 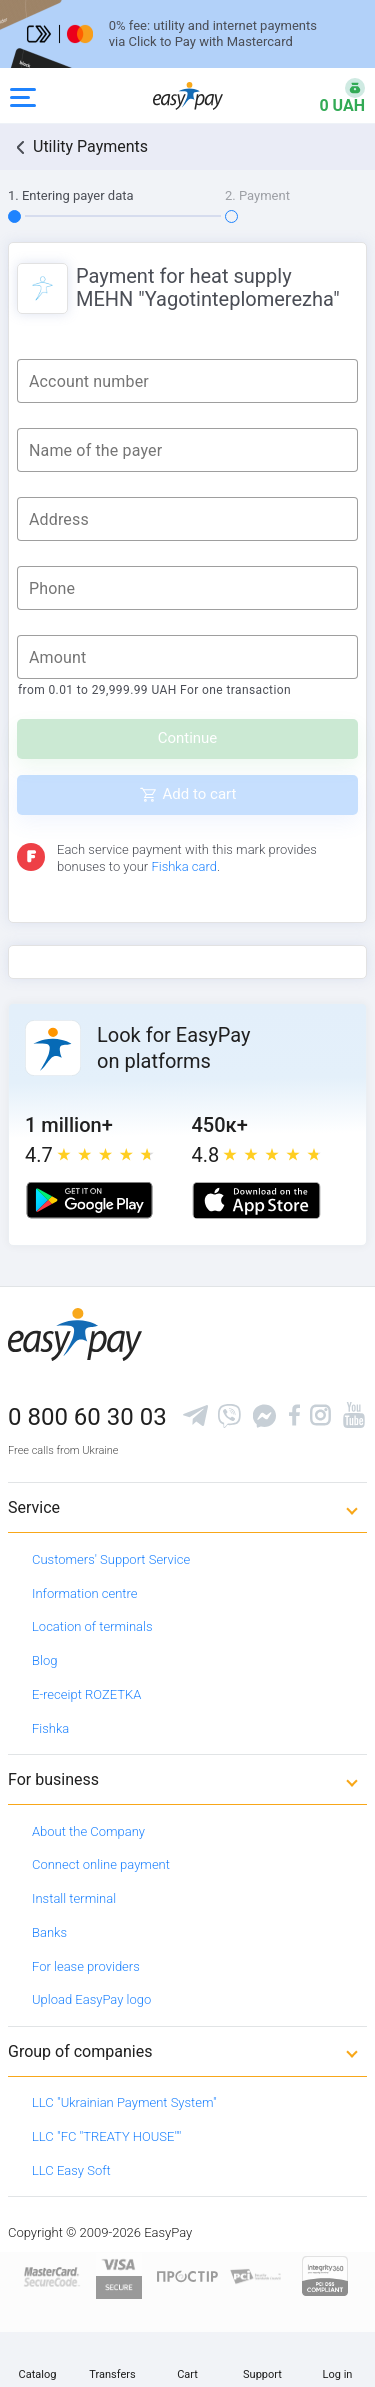 I want to click on Add to cart, so click(x=200, y=794).